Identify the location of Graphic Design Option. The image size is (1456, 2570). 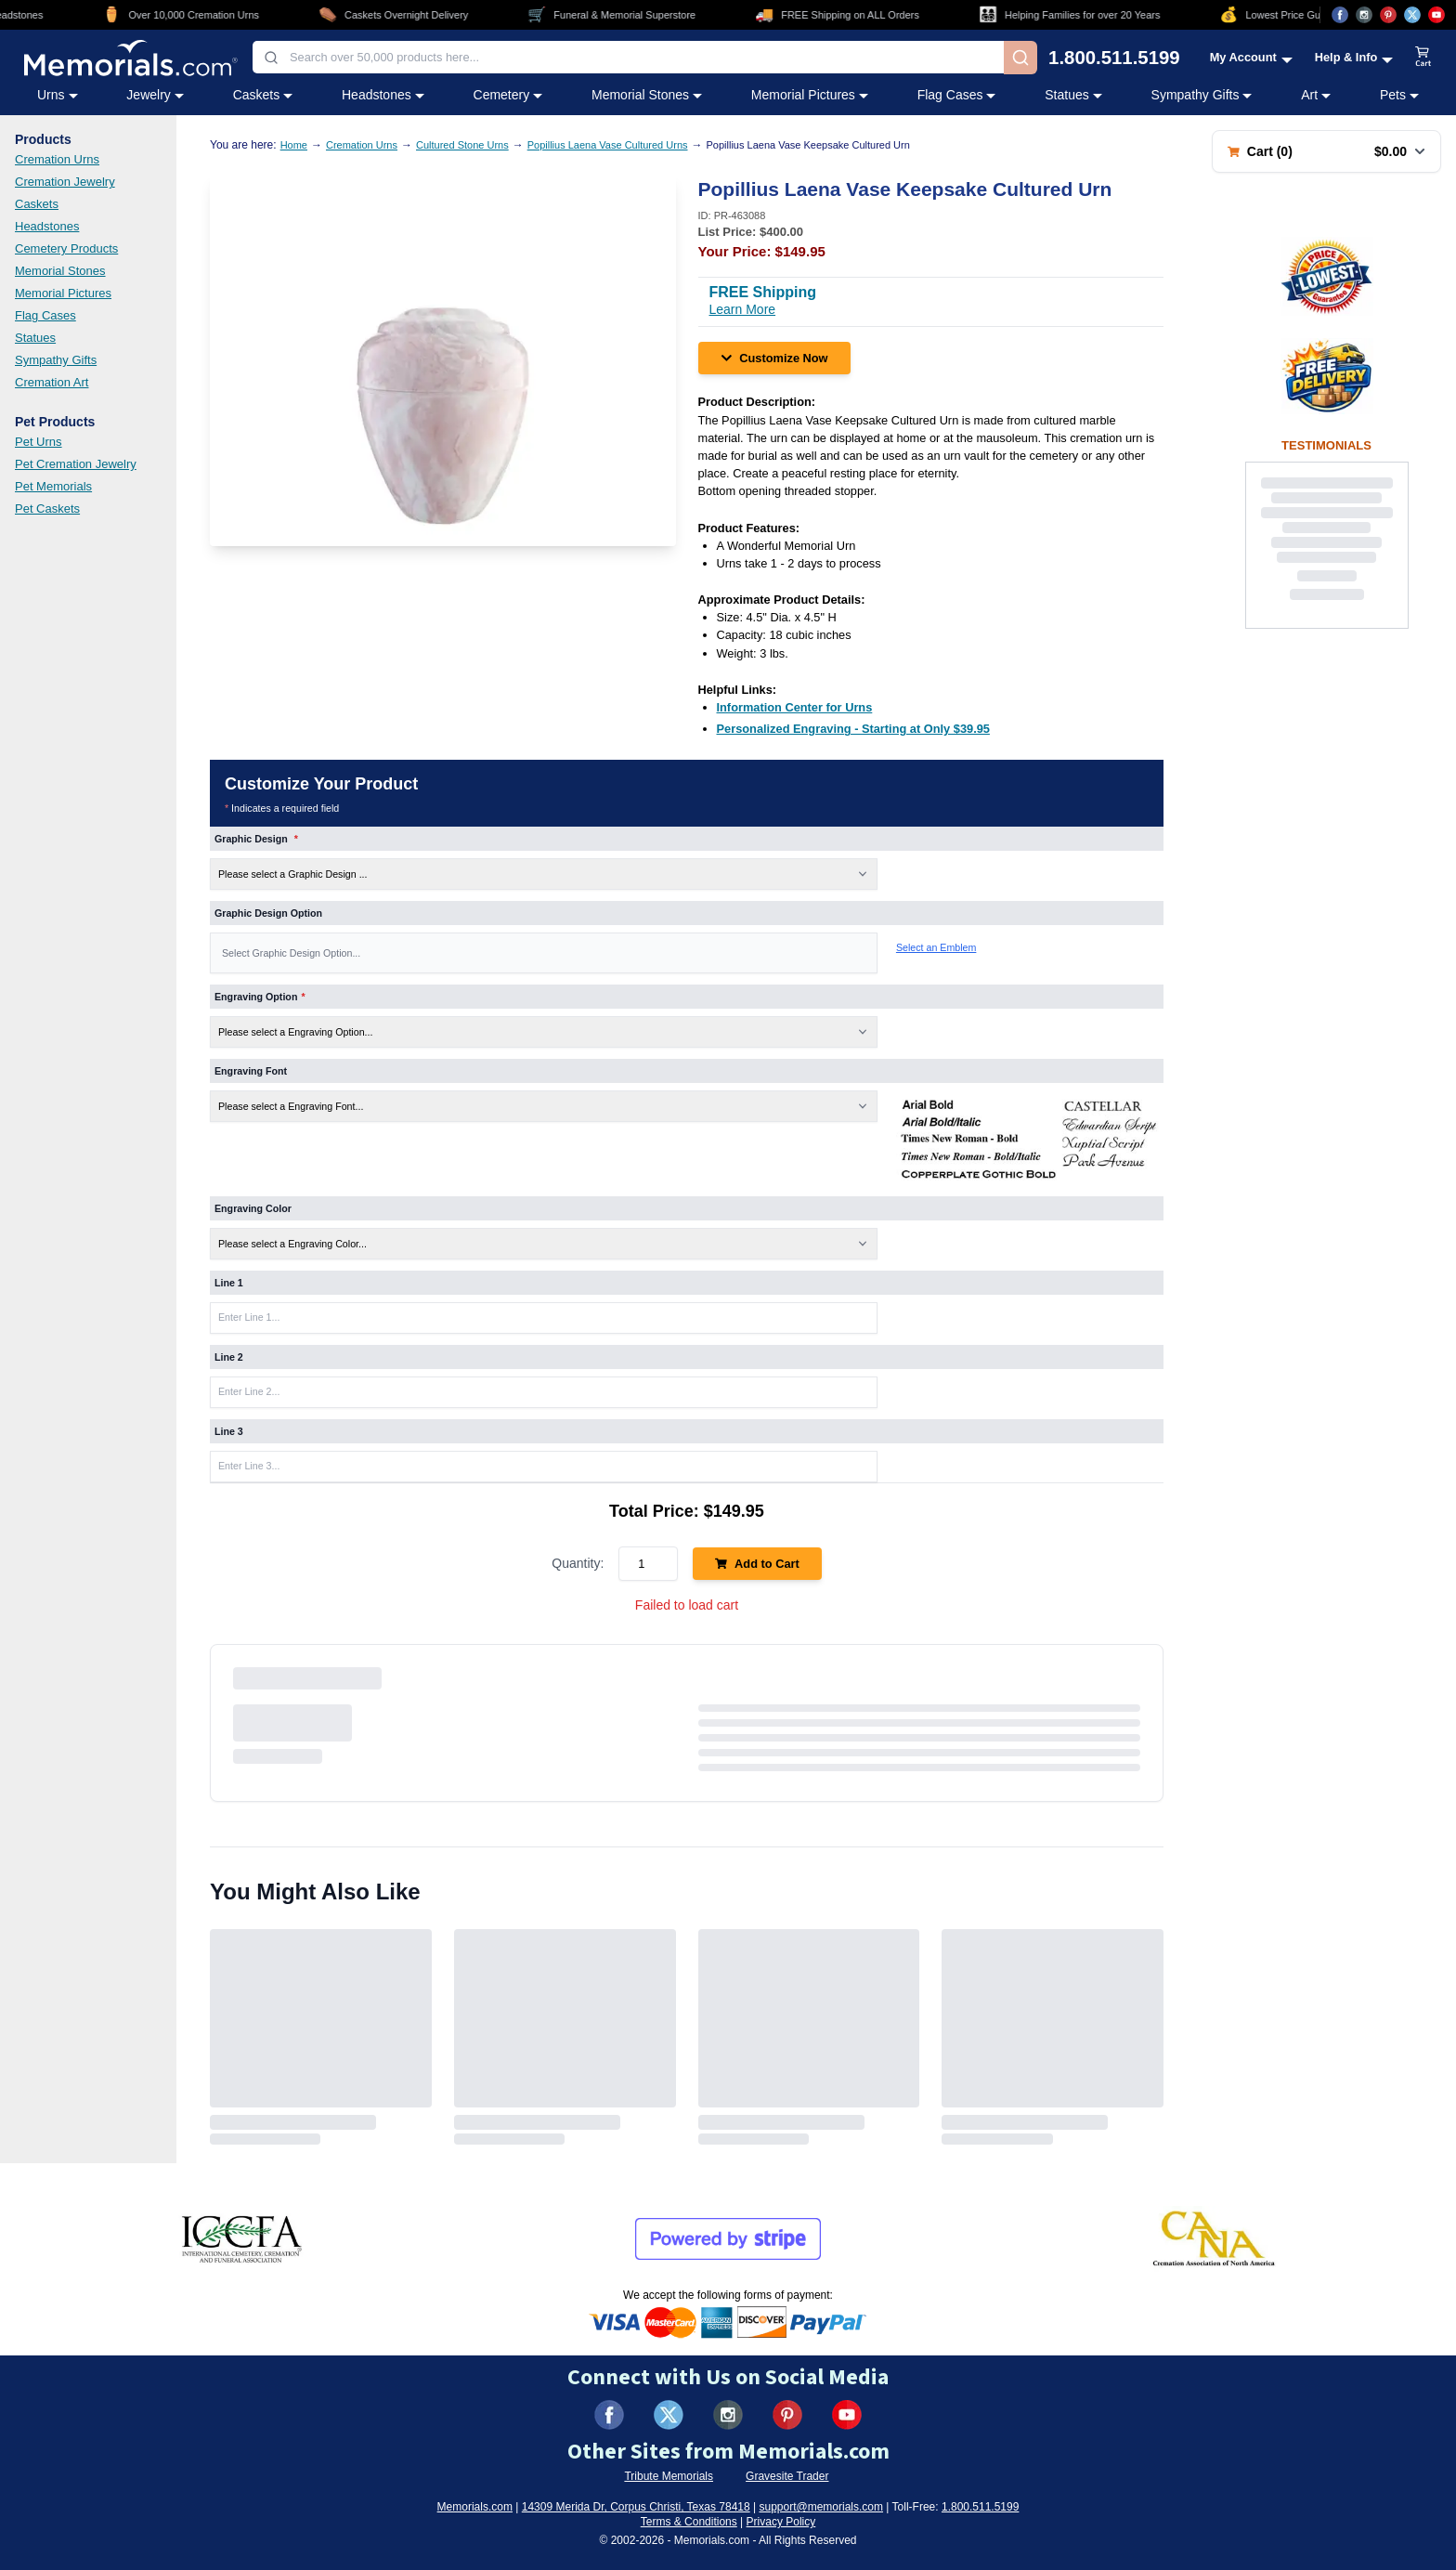
(268, 913).